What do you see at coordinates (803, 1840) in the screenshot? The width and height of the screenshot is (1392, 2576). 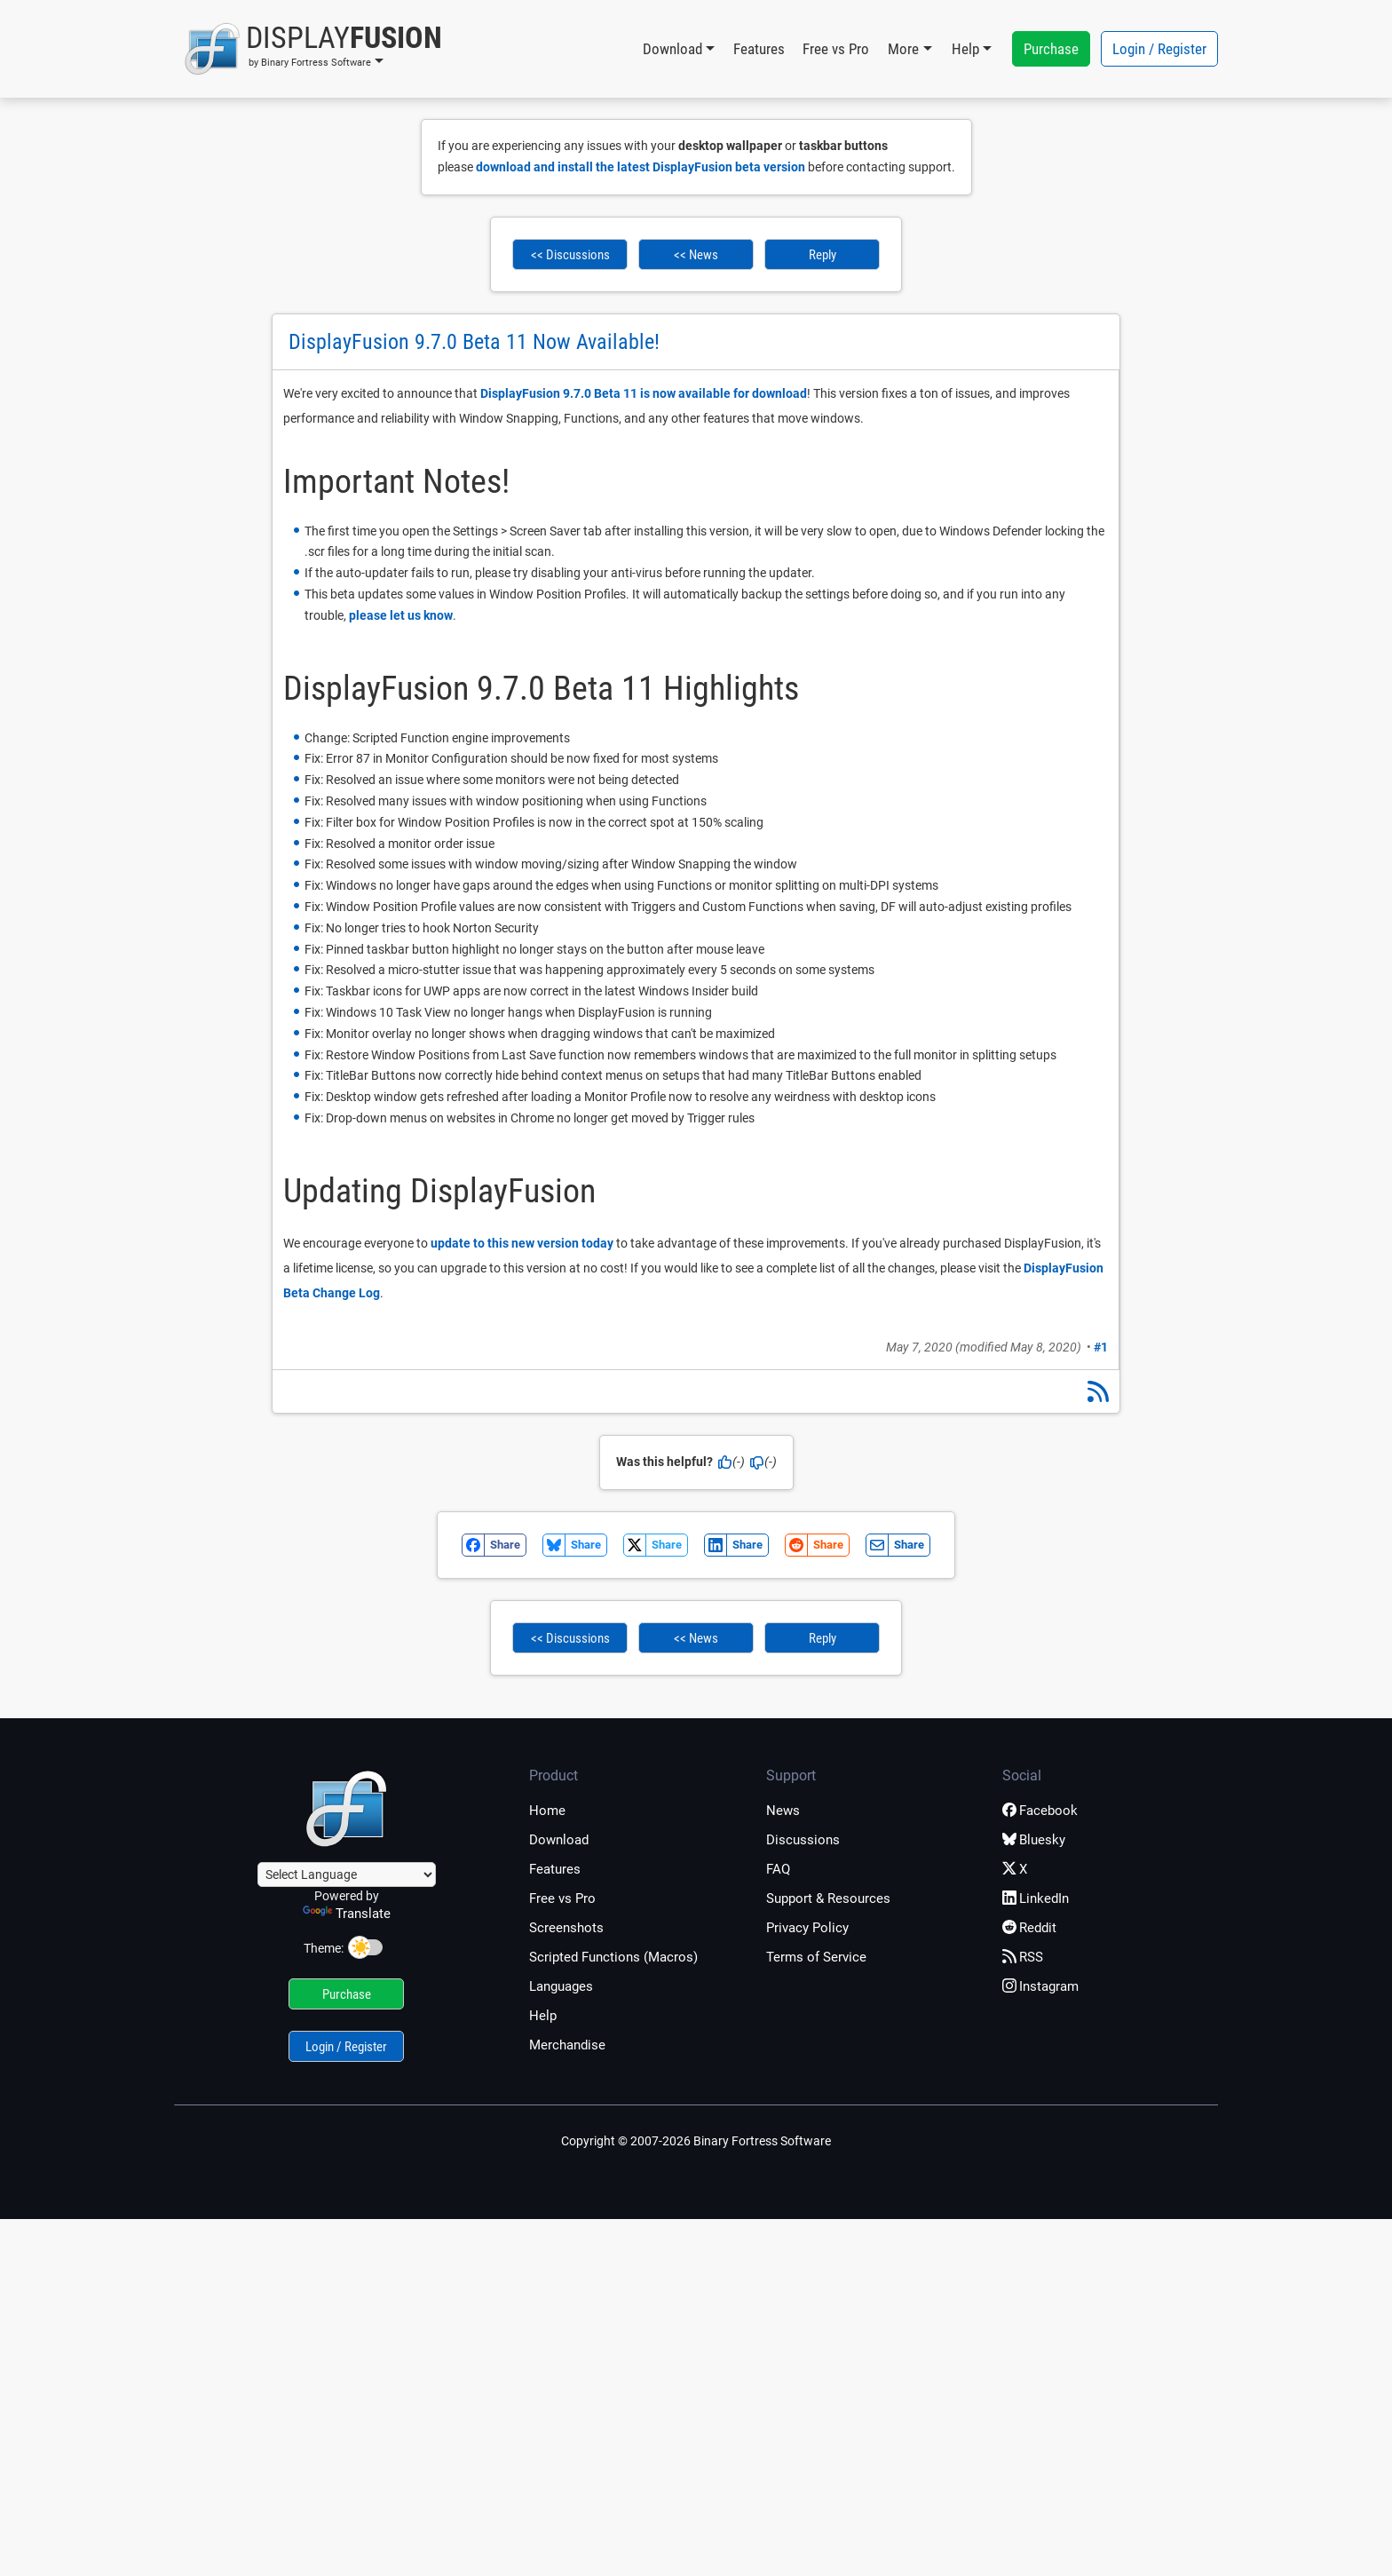 I see `Discussions` at bounding box center [803, 1840].